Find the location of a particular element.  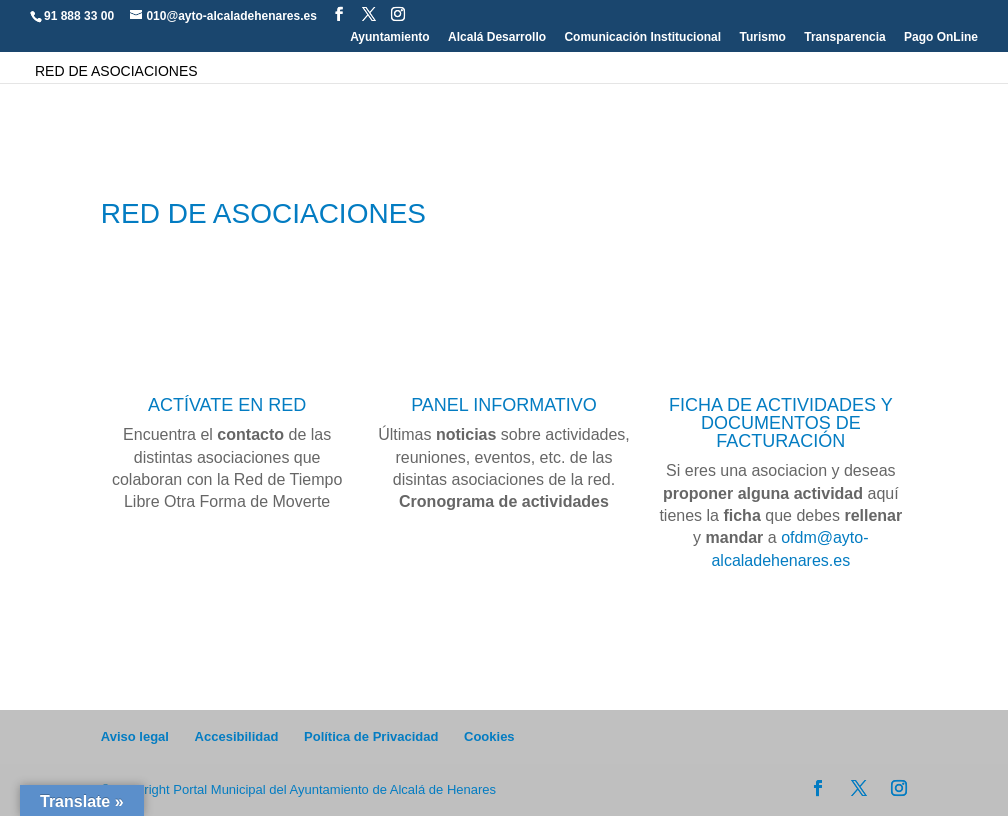

Comunicación Institucional is located at coordinates (642, 37).